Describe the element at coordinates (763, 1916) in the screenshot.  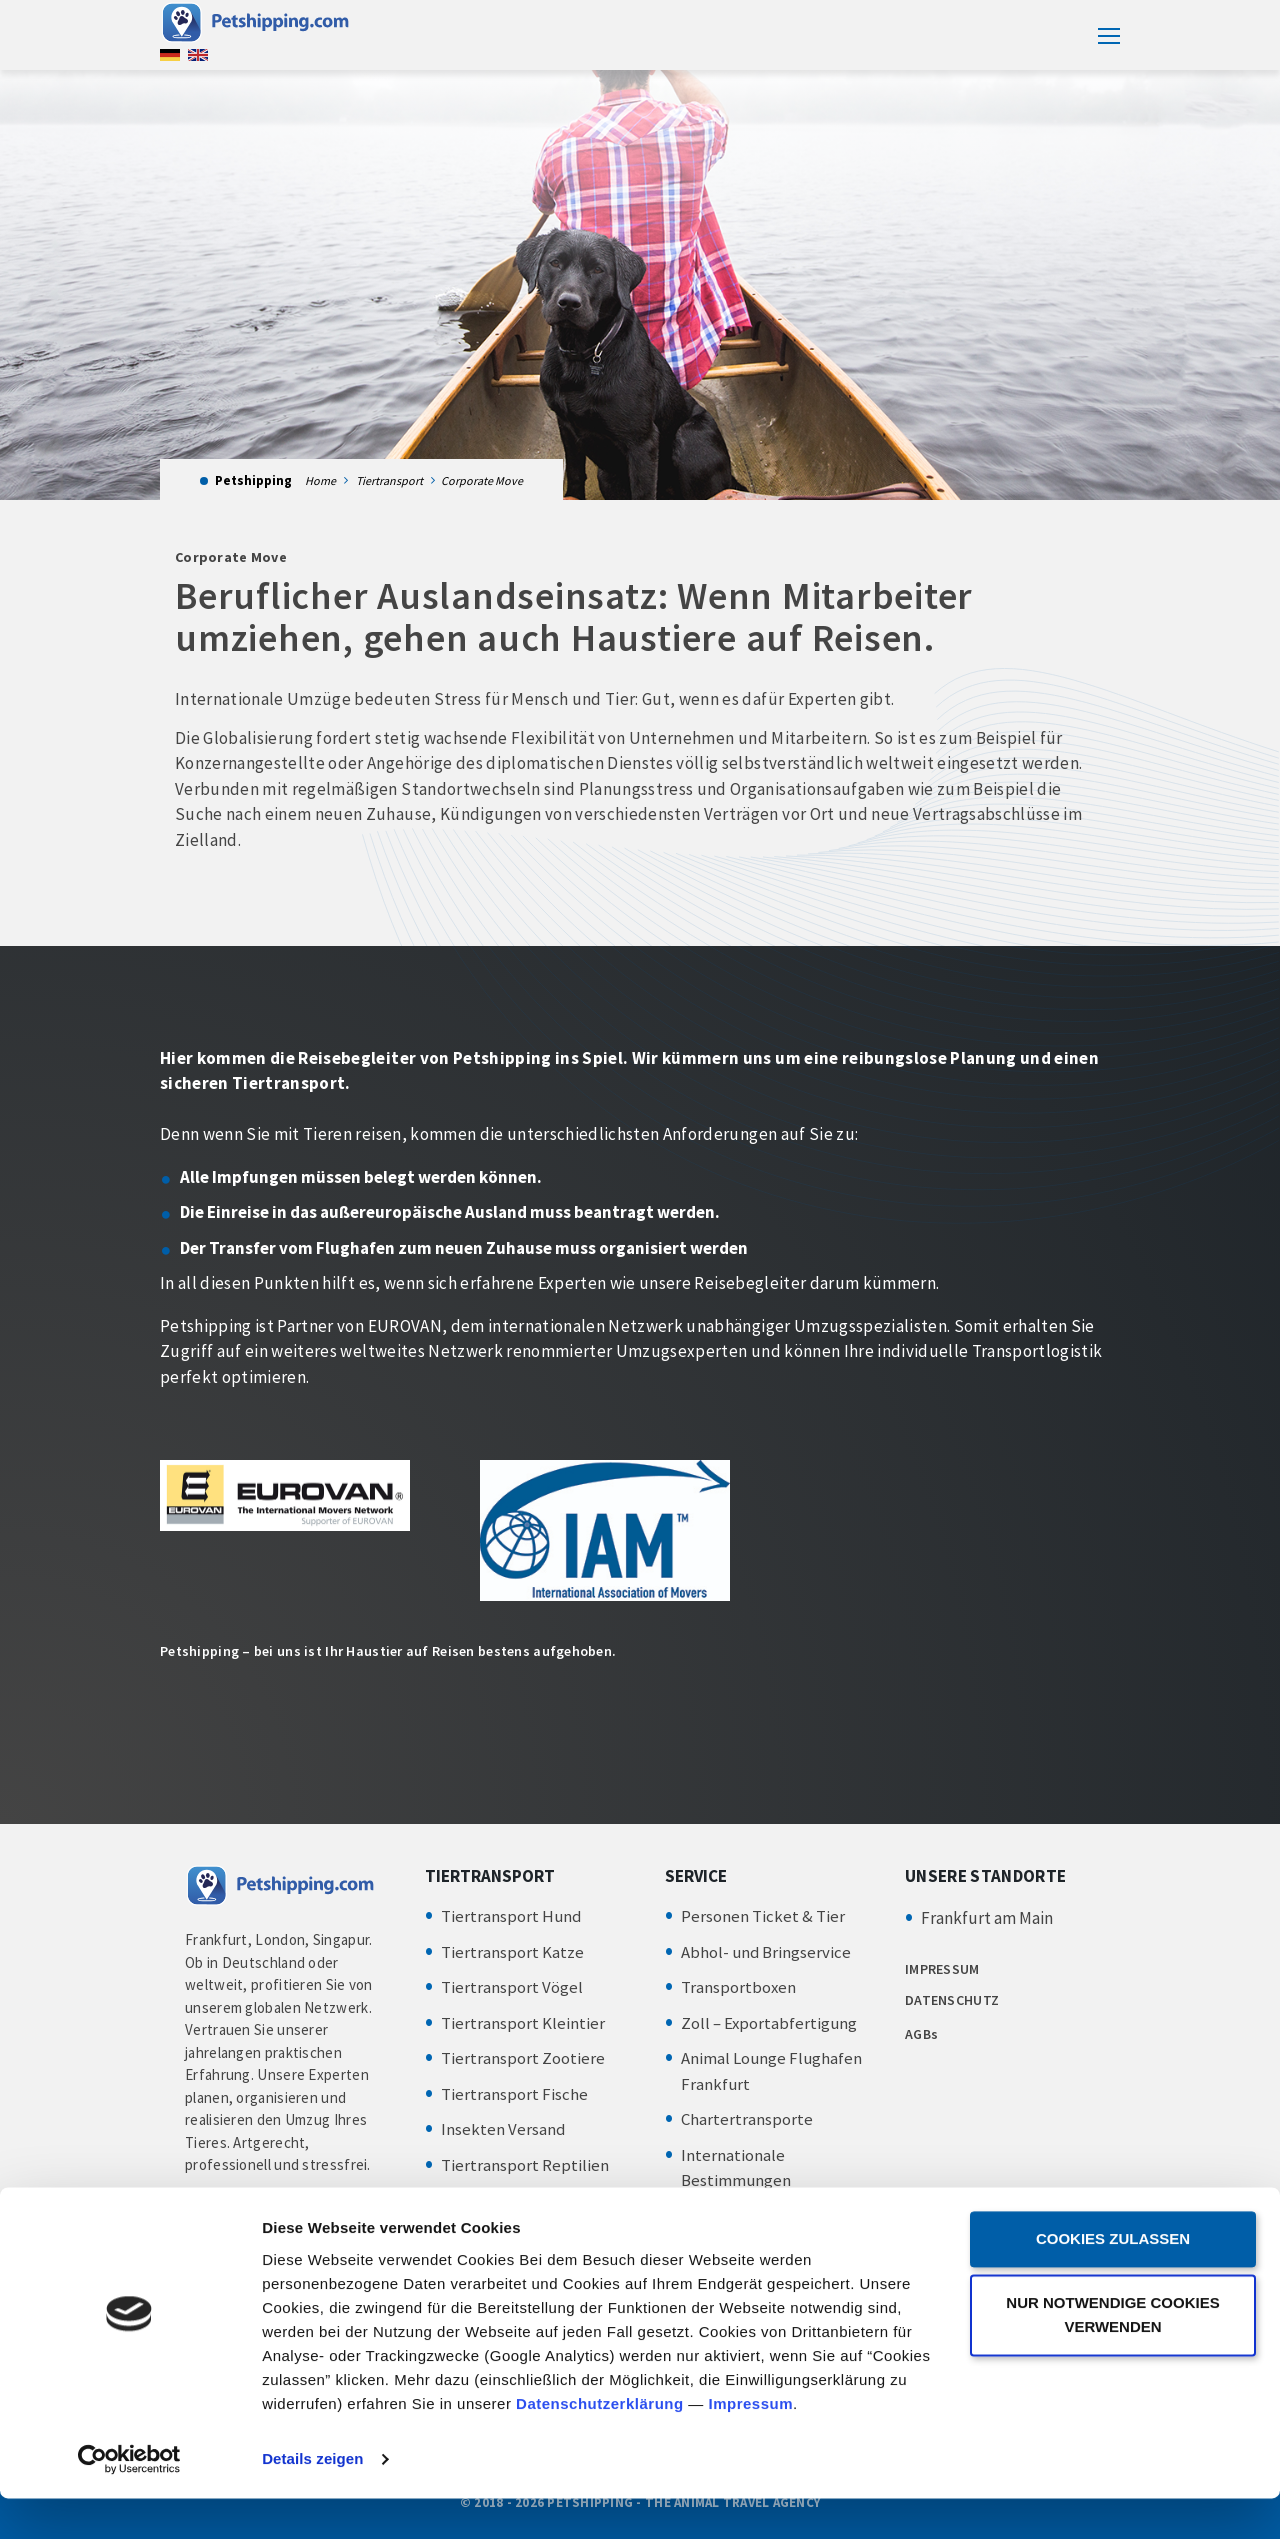
I see `Personen Ticket & Tier` at that location.